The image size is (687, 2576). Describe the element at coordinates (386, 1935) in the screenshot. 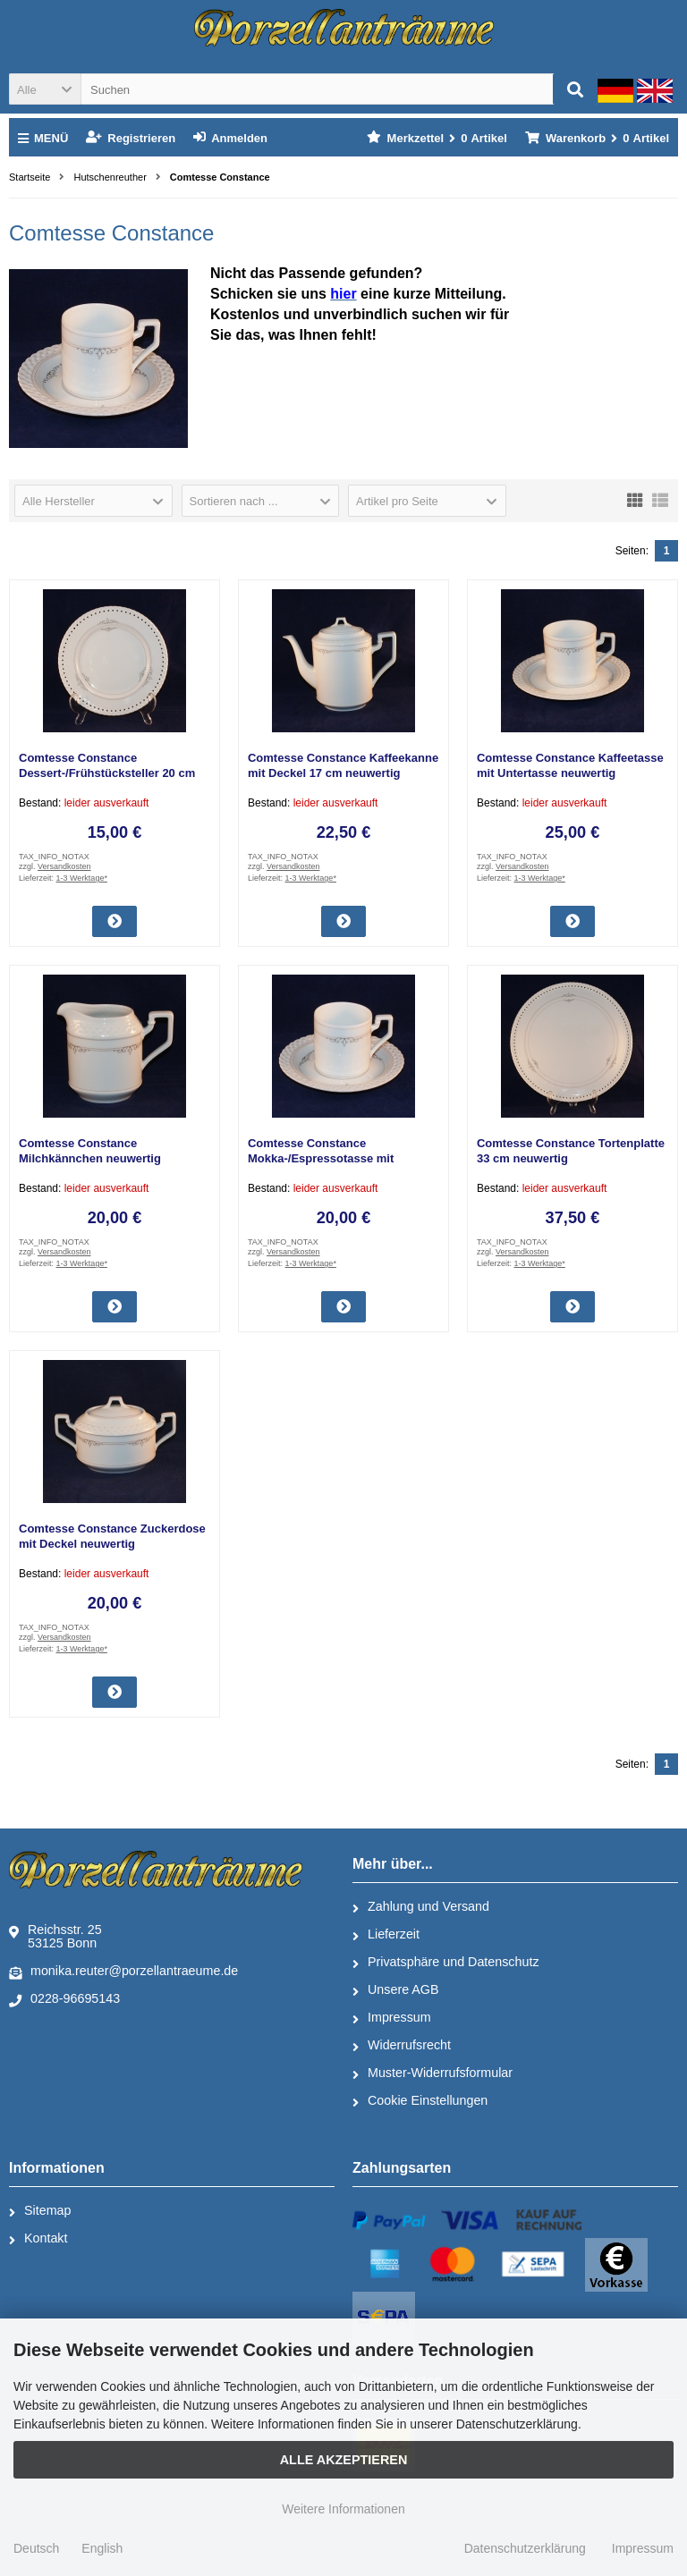

I see `Lieferzeit` at that location.